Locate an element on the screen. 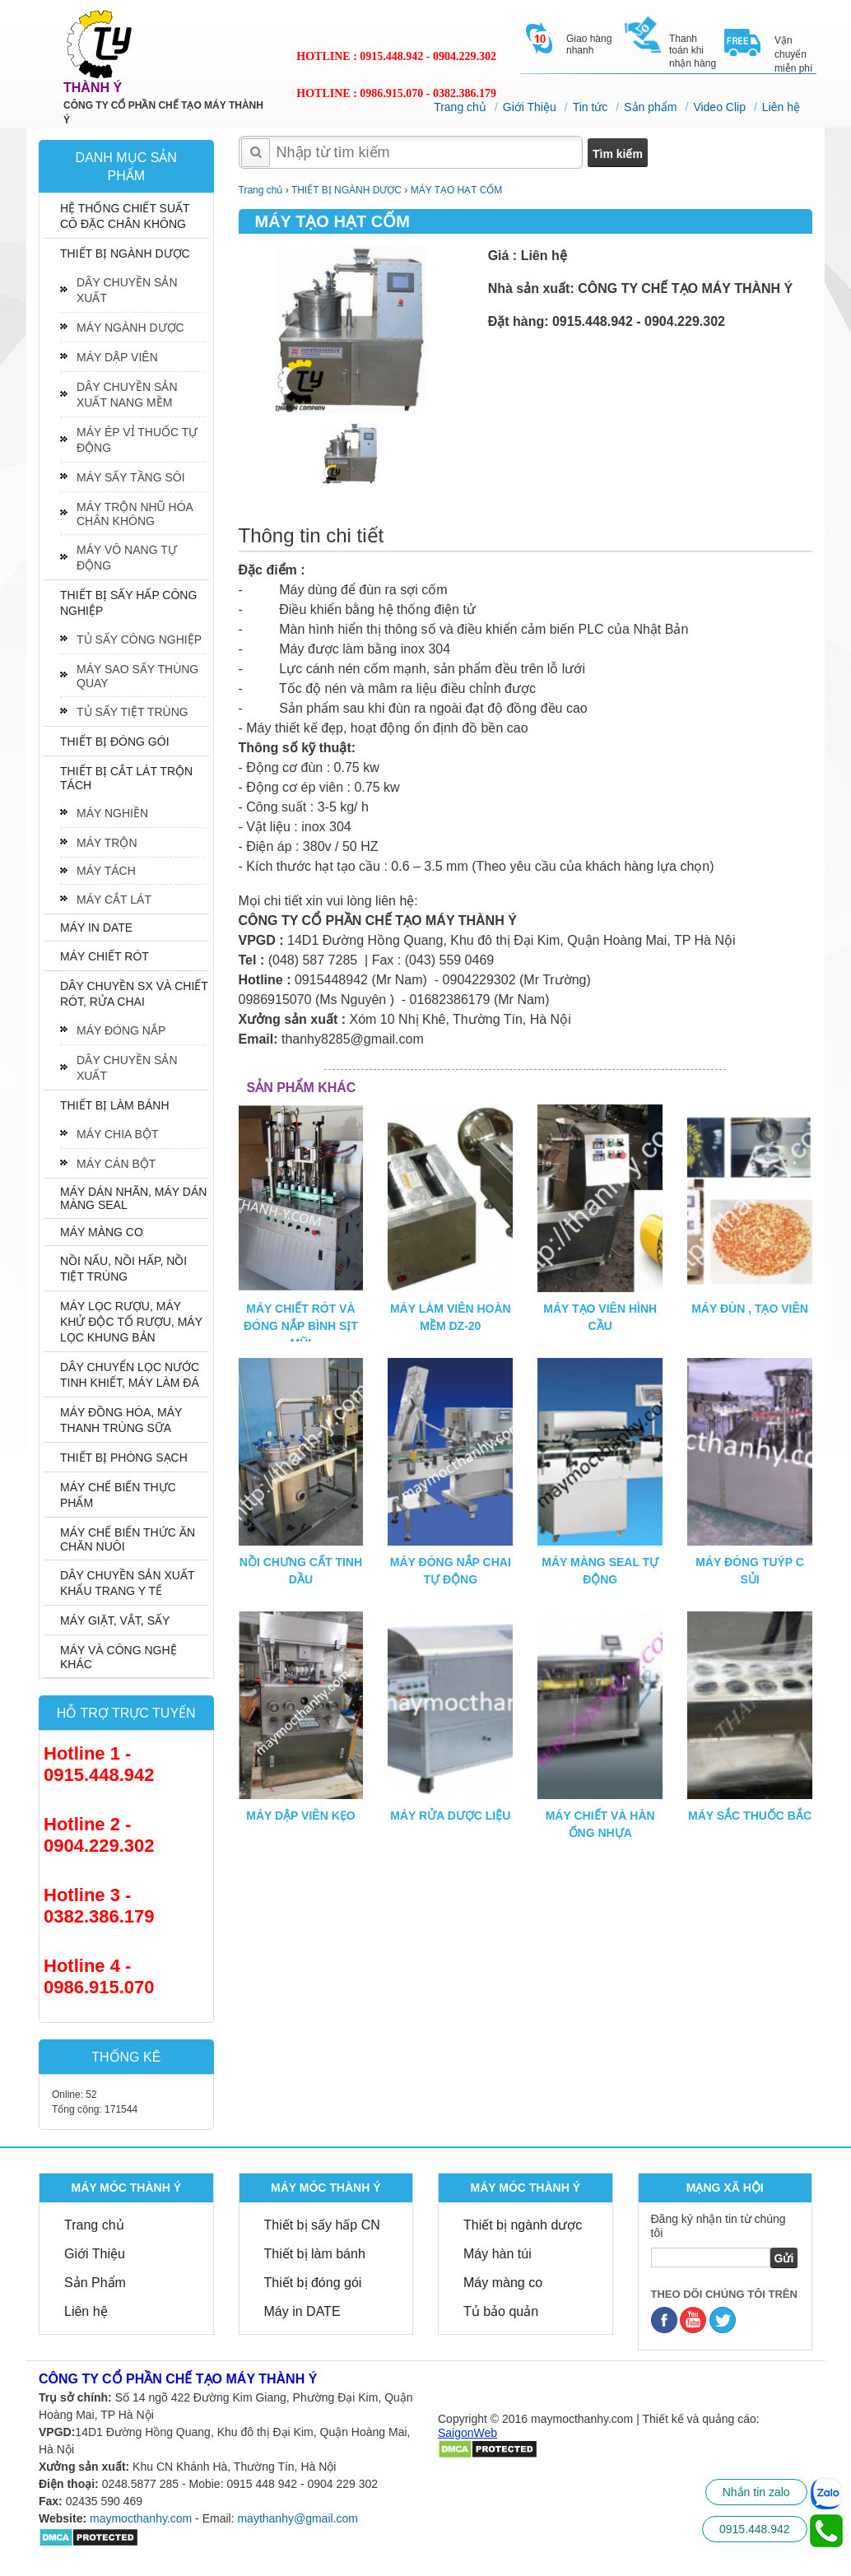 The image size is (851, 2576). MÁY VÔ NANG TỰ ĐỘNG is located at coordinates (127, 557).